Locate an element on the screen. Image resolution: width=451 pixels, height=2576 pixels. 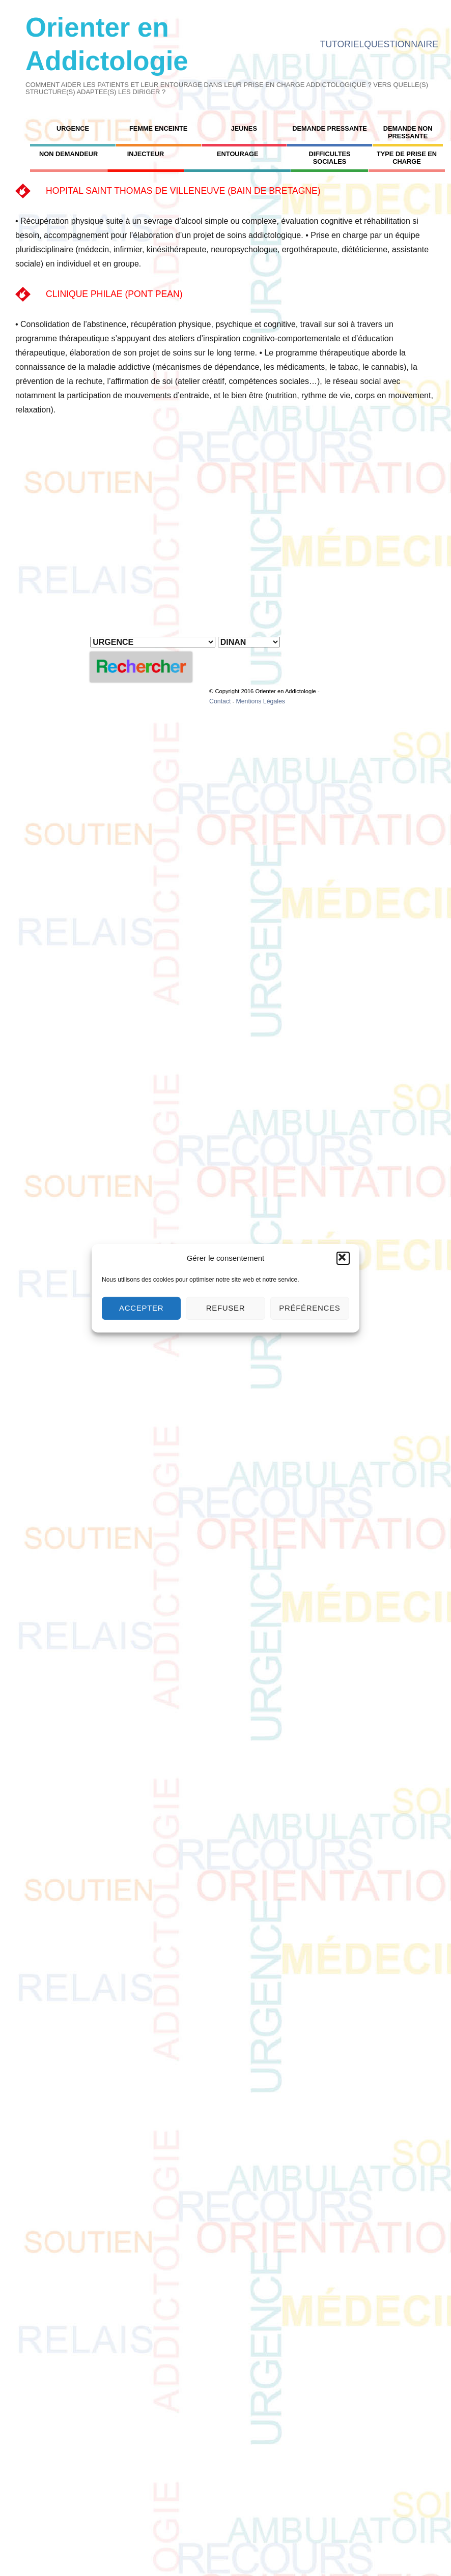
FEMME ENCEINTE is located at coordinates (158, 128).